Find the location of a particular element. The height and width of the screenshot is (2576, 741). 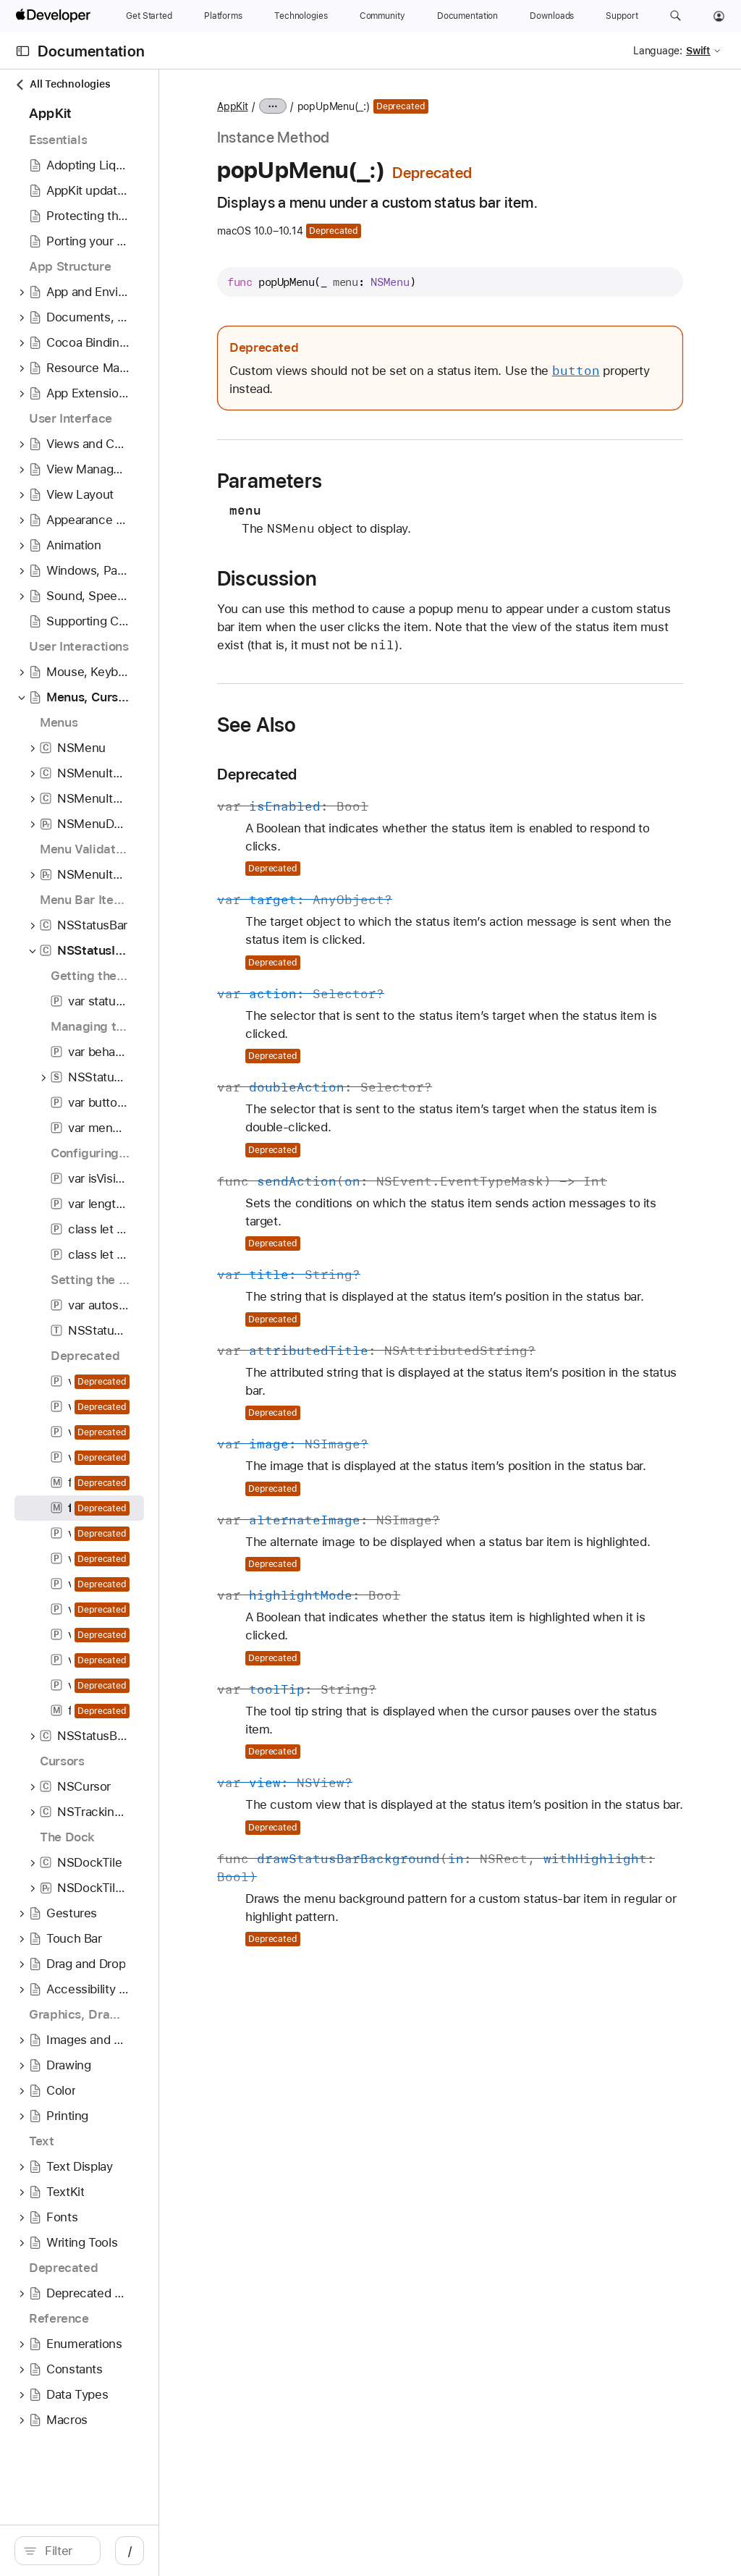

[Open Documentation Navigator] is located at coordinates (22, 51).